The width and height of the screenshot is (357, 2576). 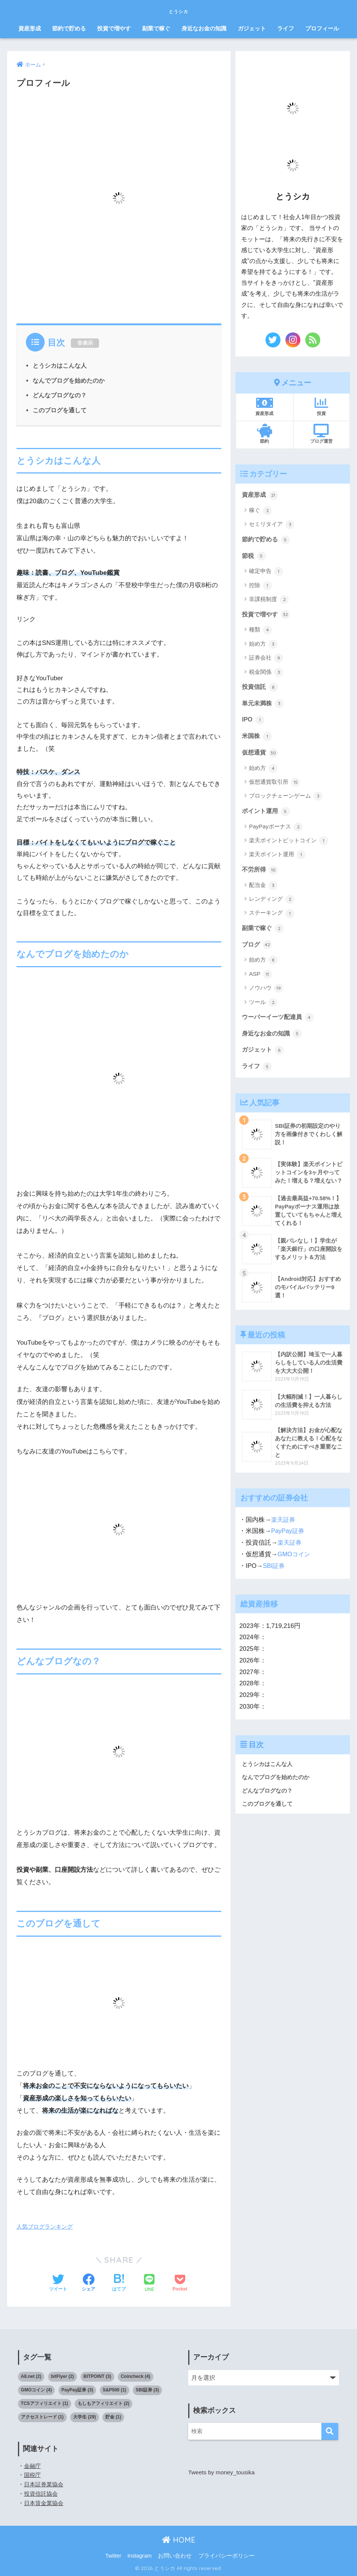 What do you see at coordinates (274, 785) in the screenshot?
I see `仮想通貨取引所` at bounding box center [274, 785].